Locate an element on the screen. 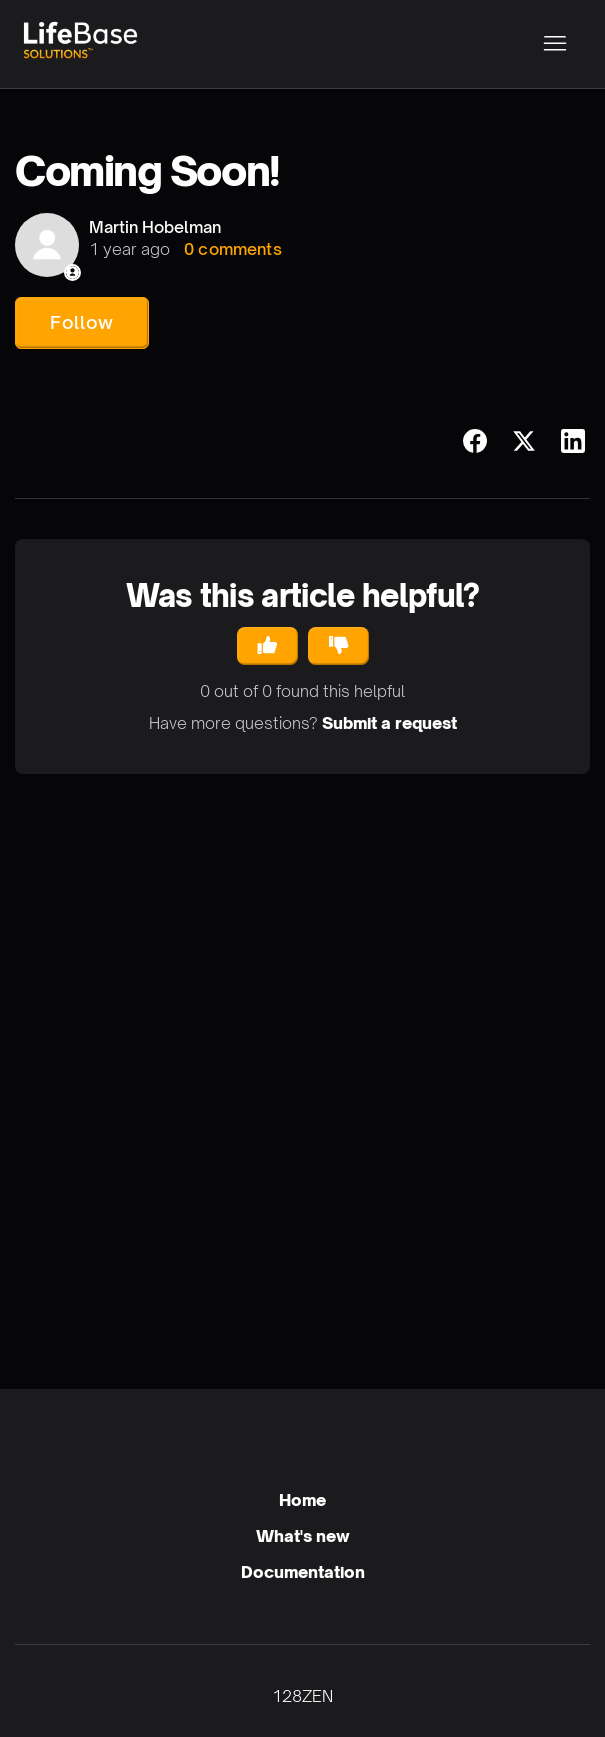  [This article was not helpful] is located at coordinates (338, 646).